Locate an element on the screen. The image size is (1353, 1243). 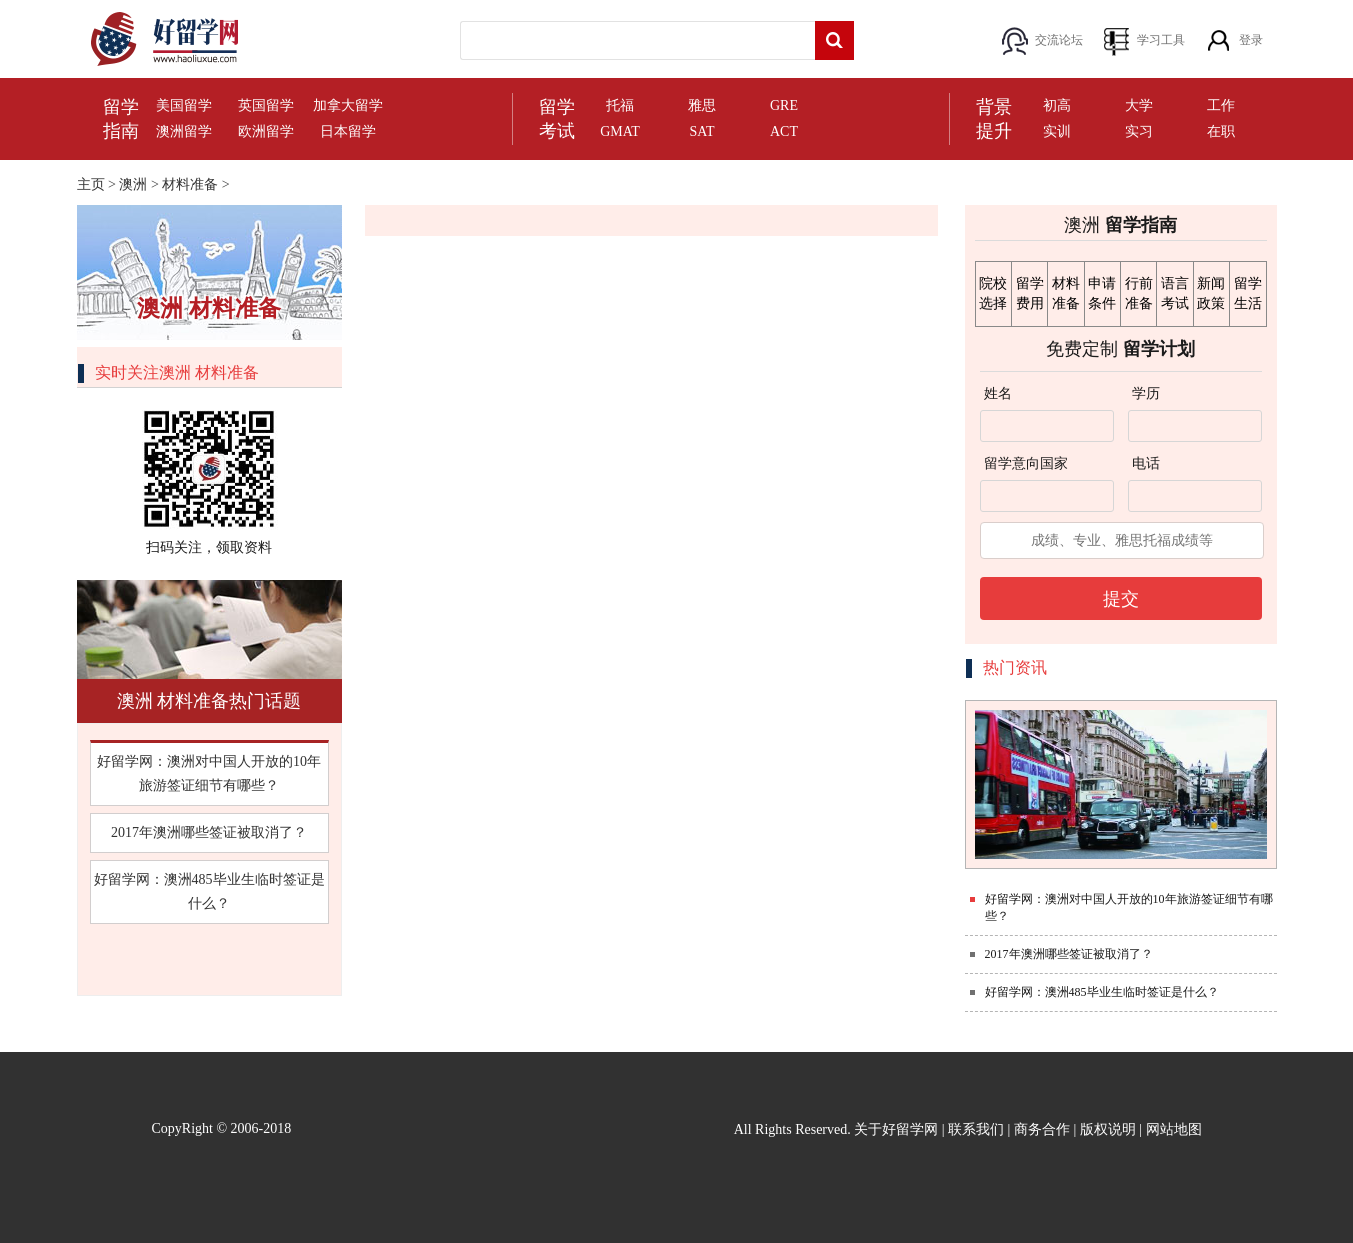
雅思 is located at coordinates (702, 105).